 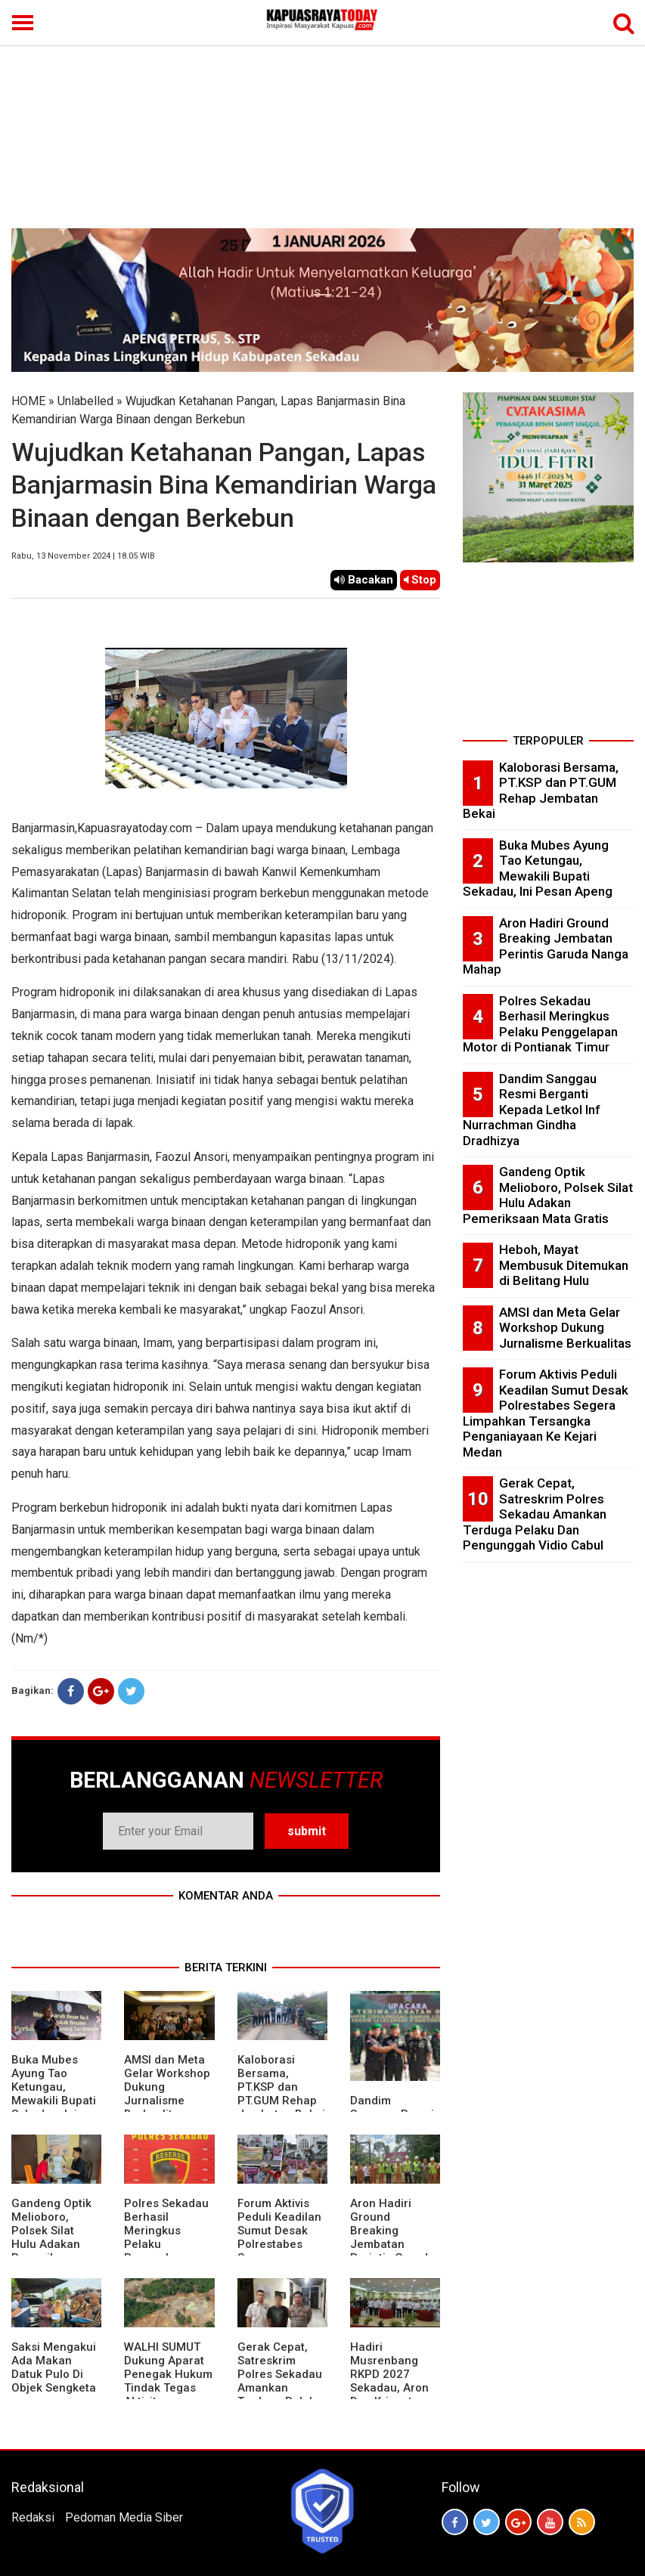 I want to click on [Advertisement], so click(x=322, y=115).